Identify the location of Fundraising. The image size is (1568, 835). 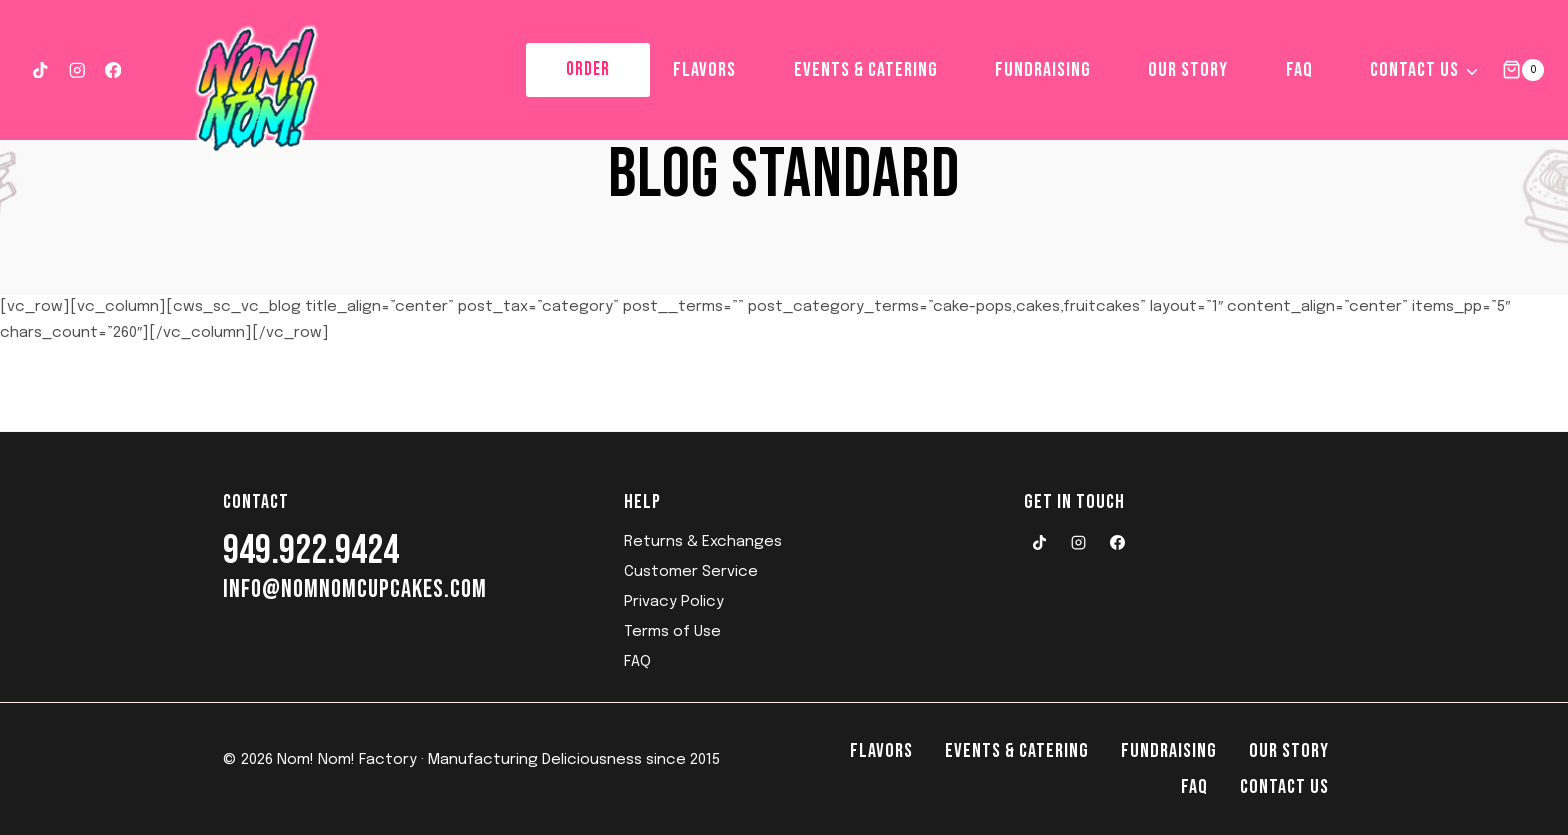
(1043, 70).